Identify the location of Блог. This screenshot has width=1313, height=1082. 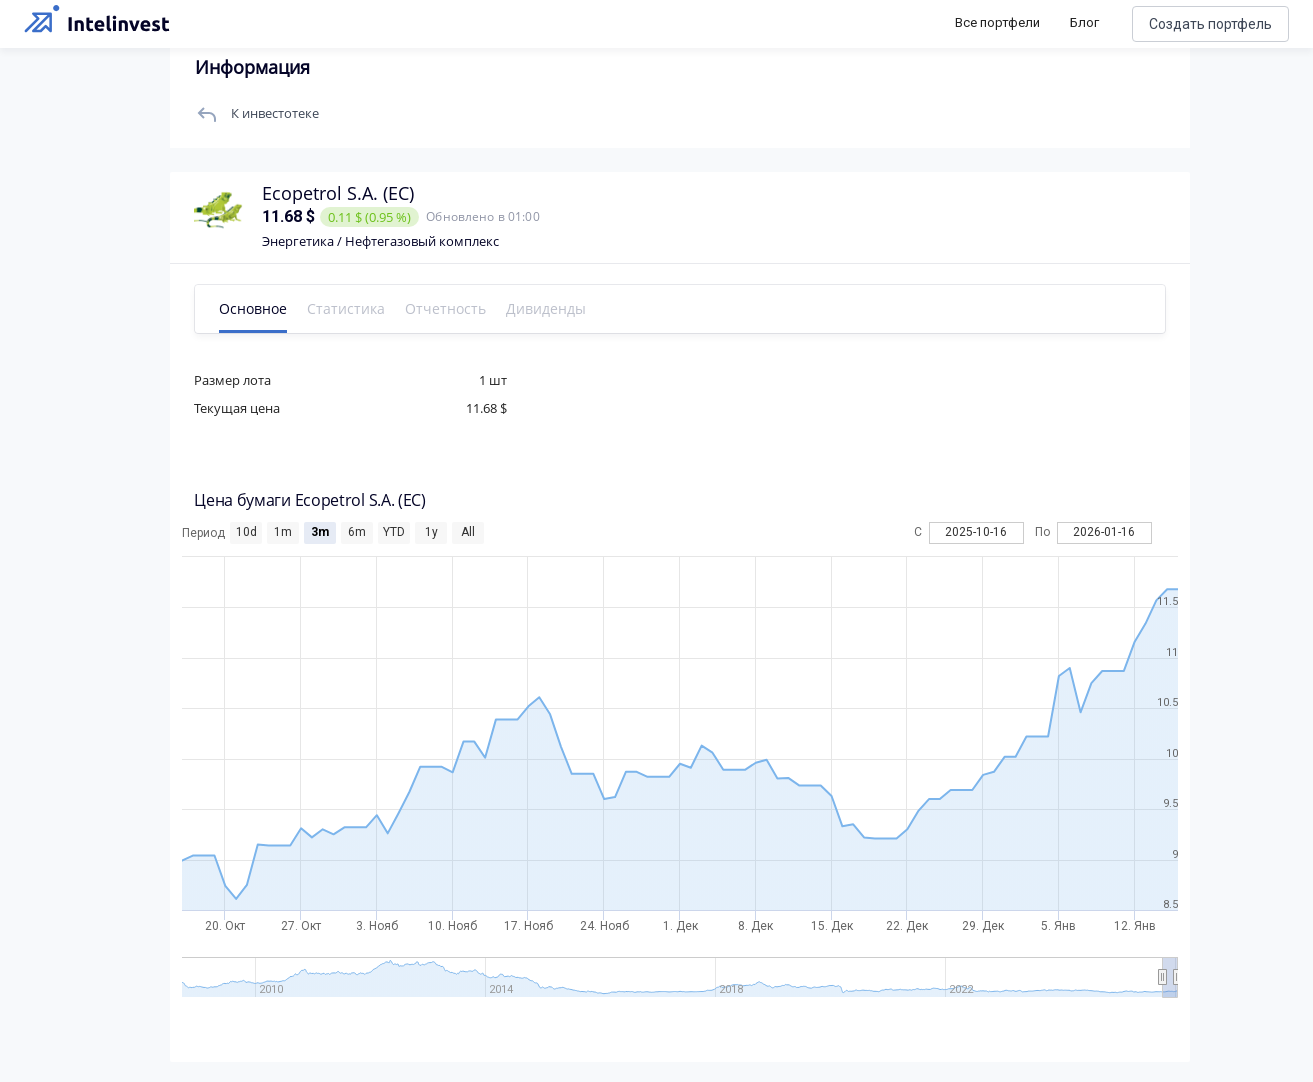
(1084, 22).